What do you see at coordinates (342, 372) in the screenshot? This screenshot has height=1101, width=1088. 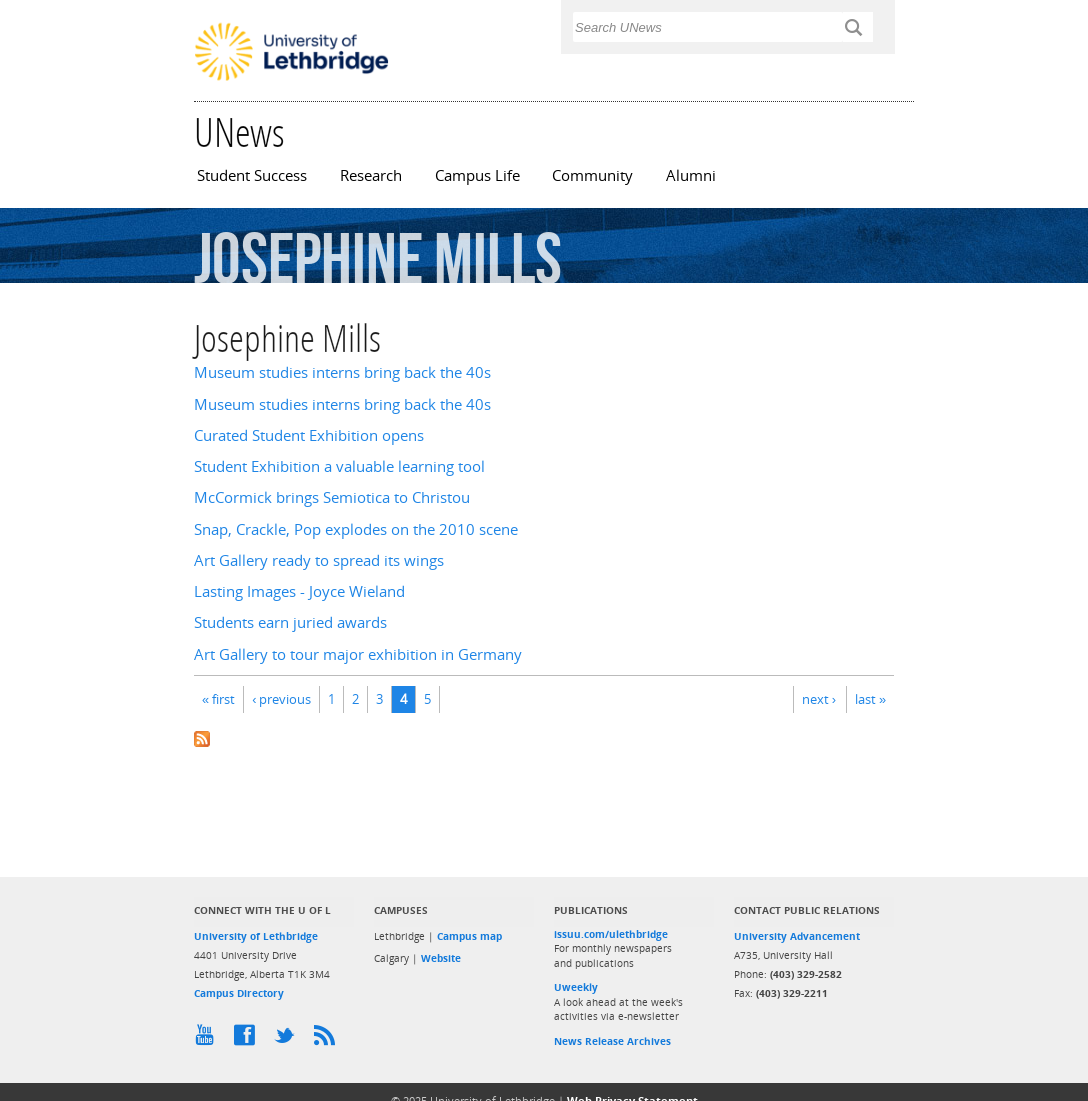 I see `Museum studies interns bring back the 40s` at bounding box center [342, 372].